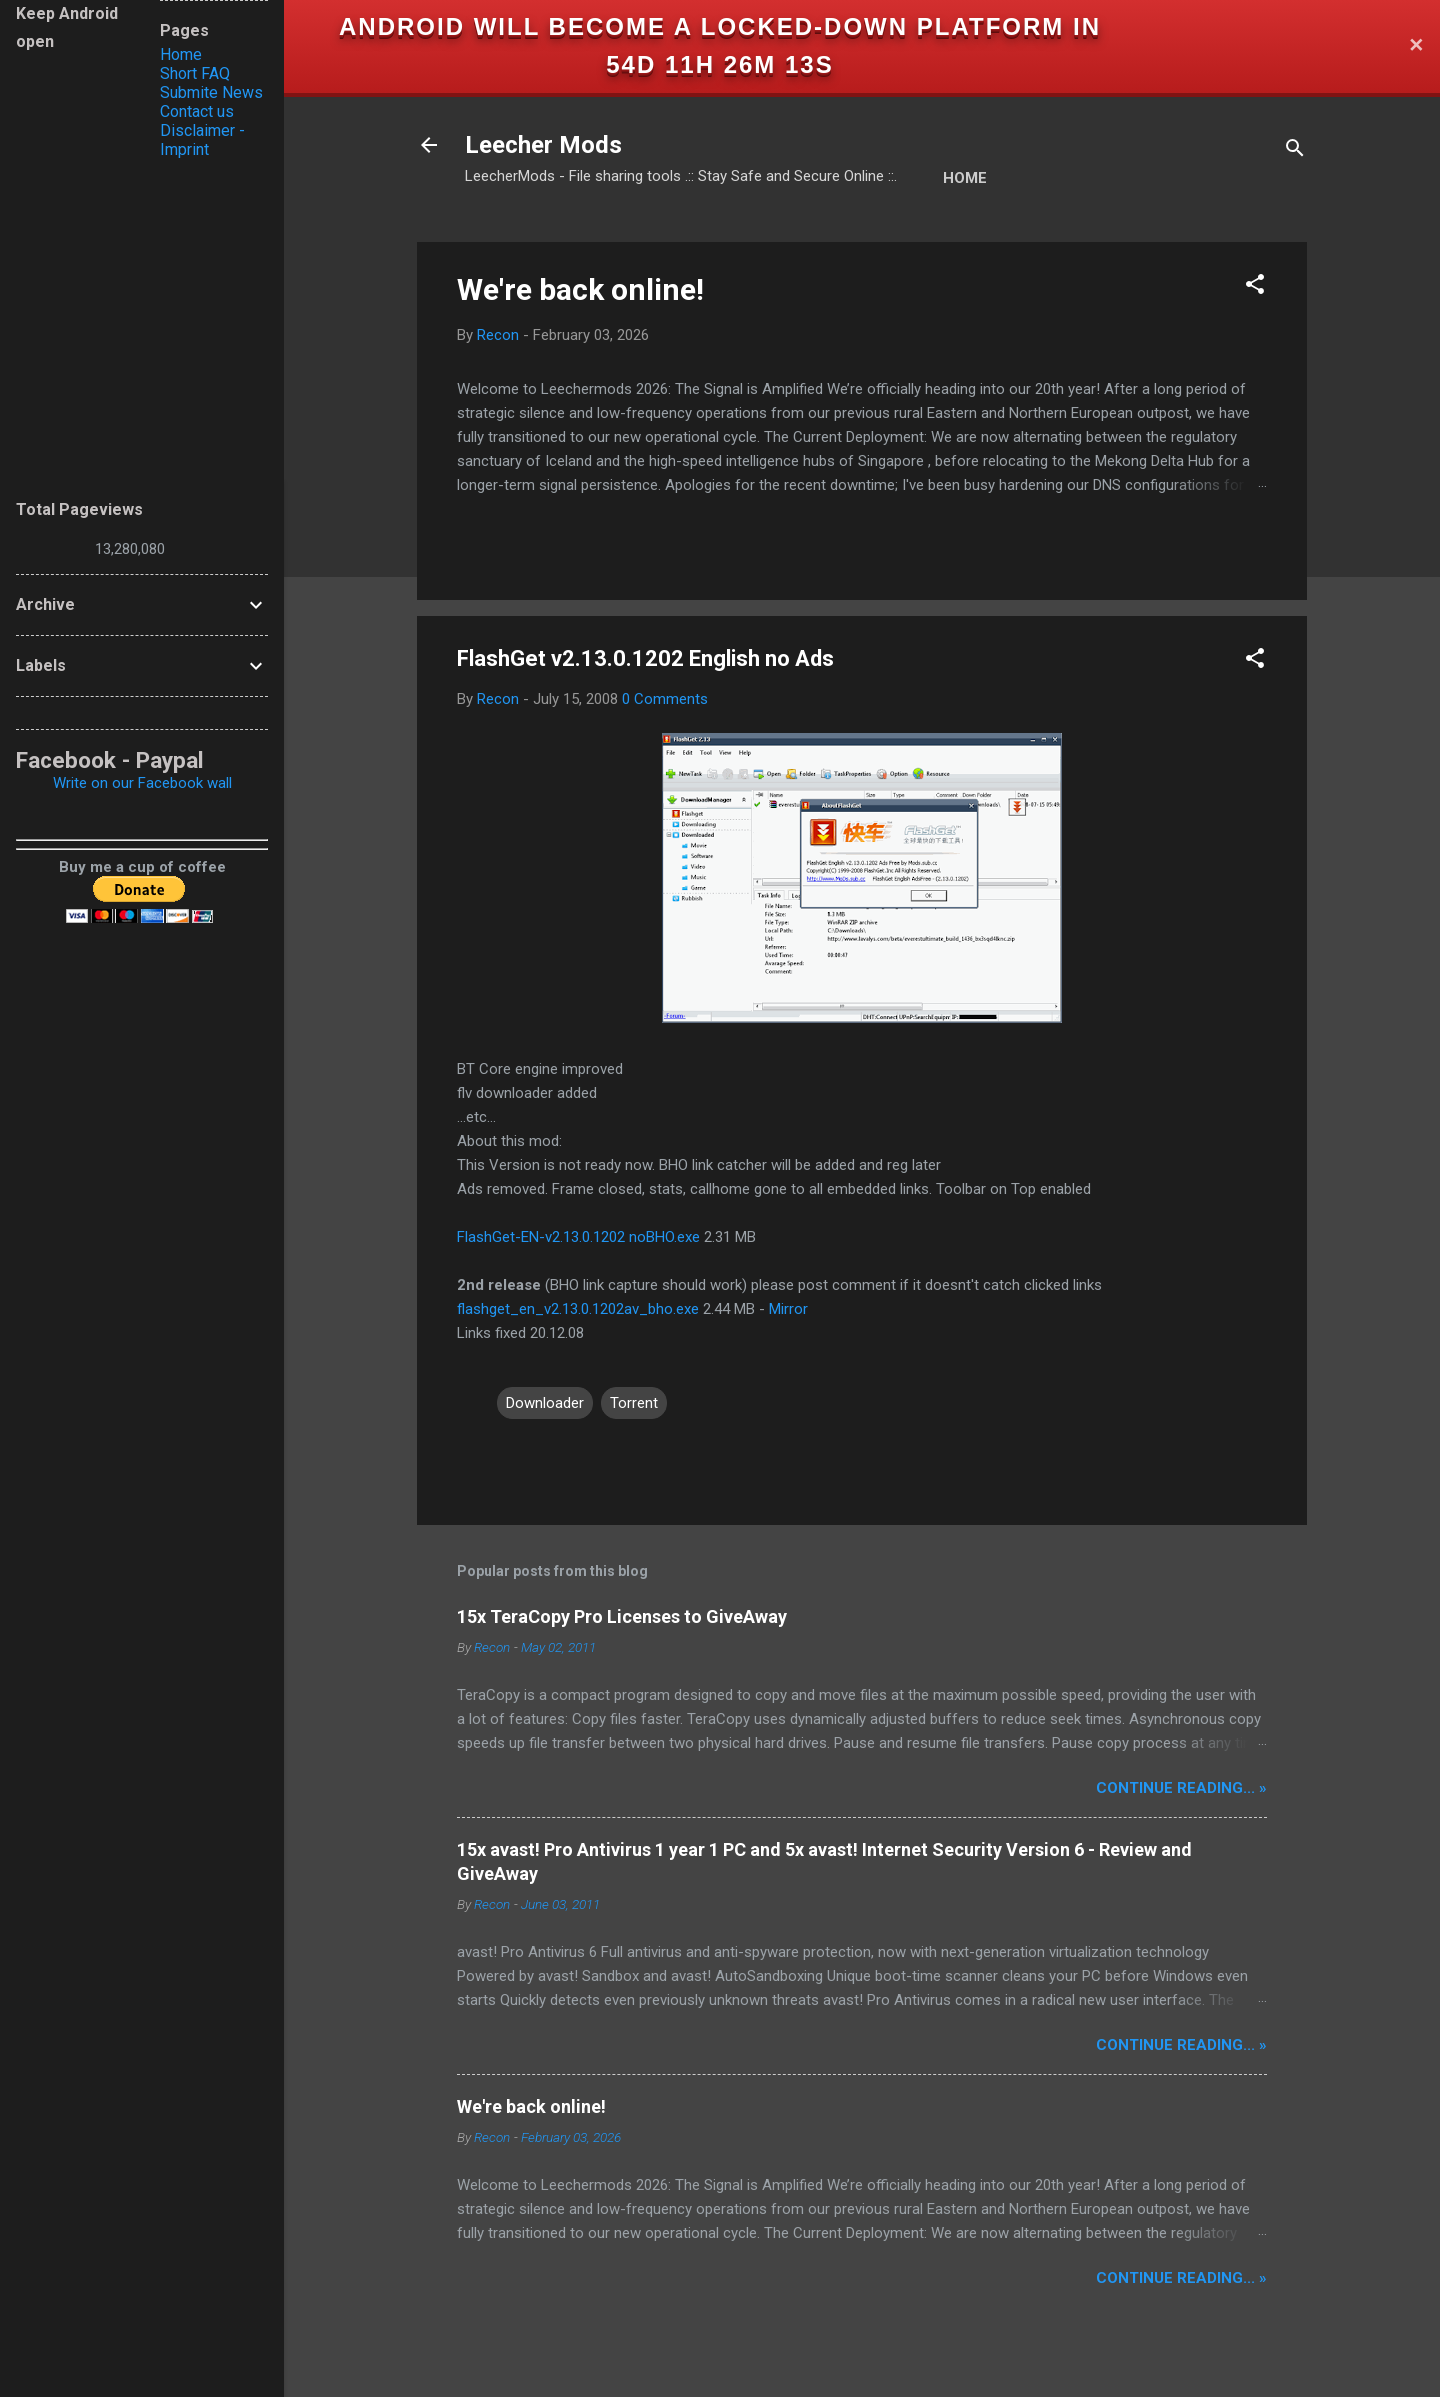 The width and height of the screenshot is (1440, 2397). What do you see at coordinates (195, 73) in the screenshot?
I see `Short FAQ` at bounding box center [195, 73].